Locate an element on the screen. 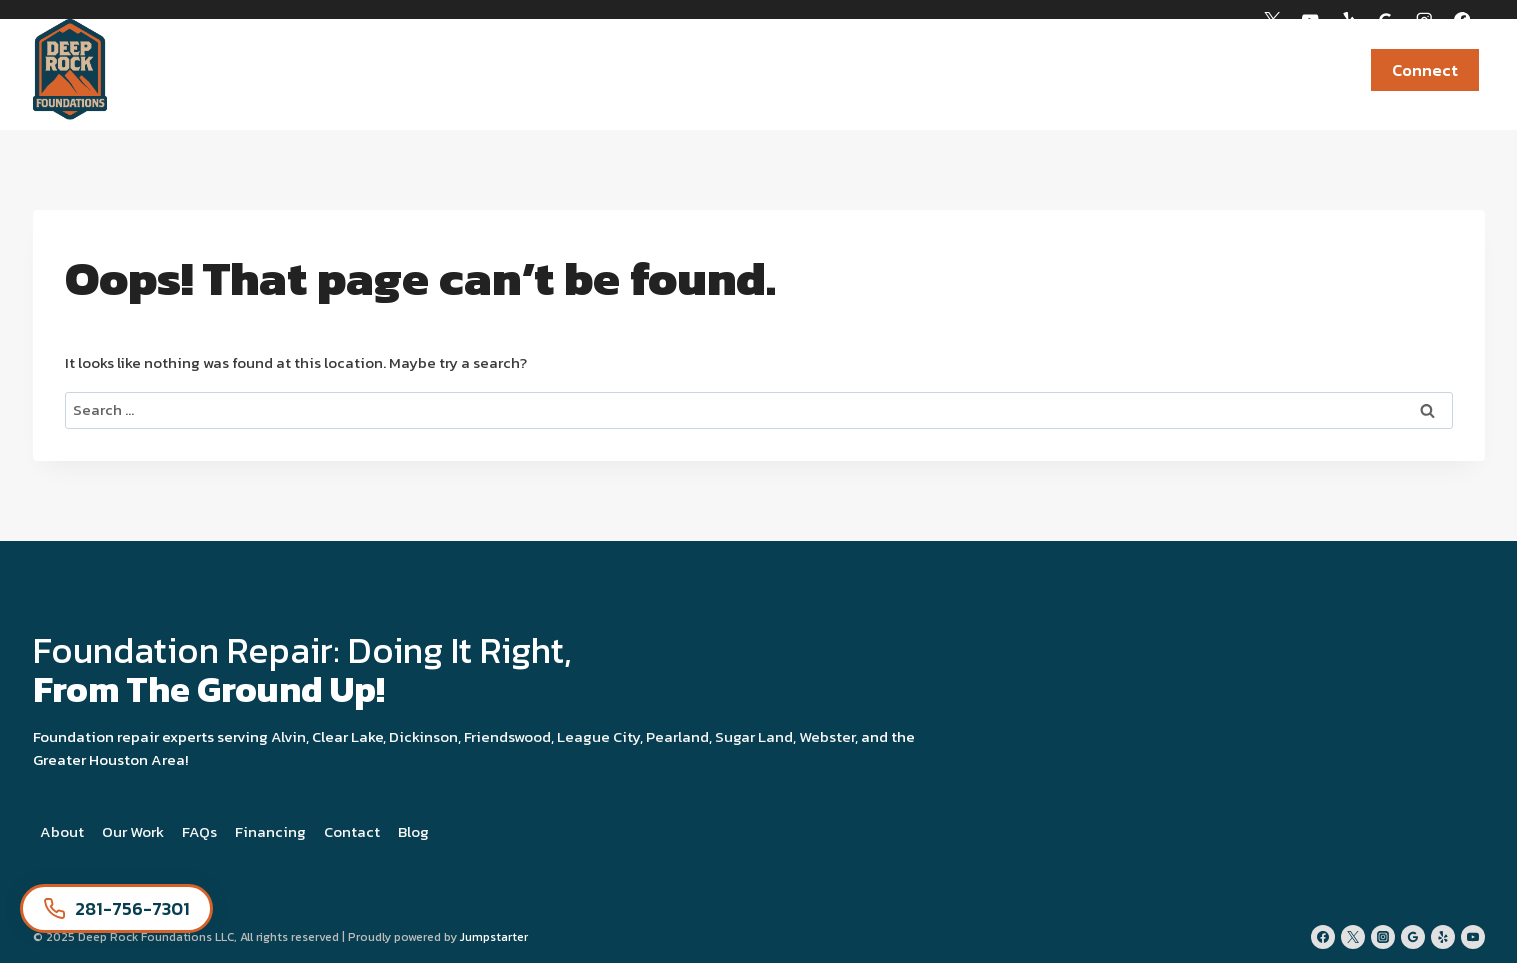 The height and width of the screenshot is (963, 1517). Alvin is located at coordinates (288, 736).